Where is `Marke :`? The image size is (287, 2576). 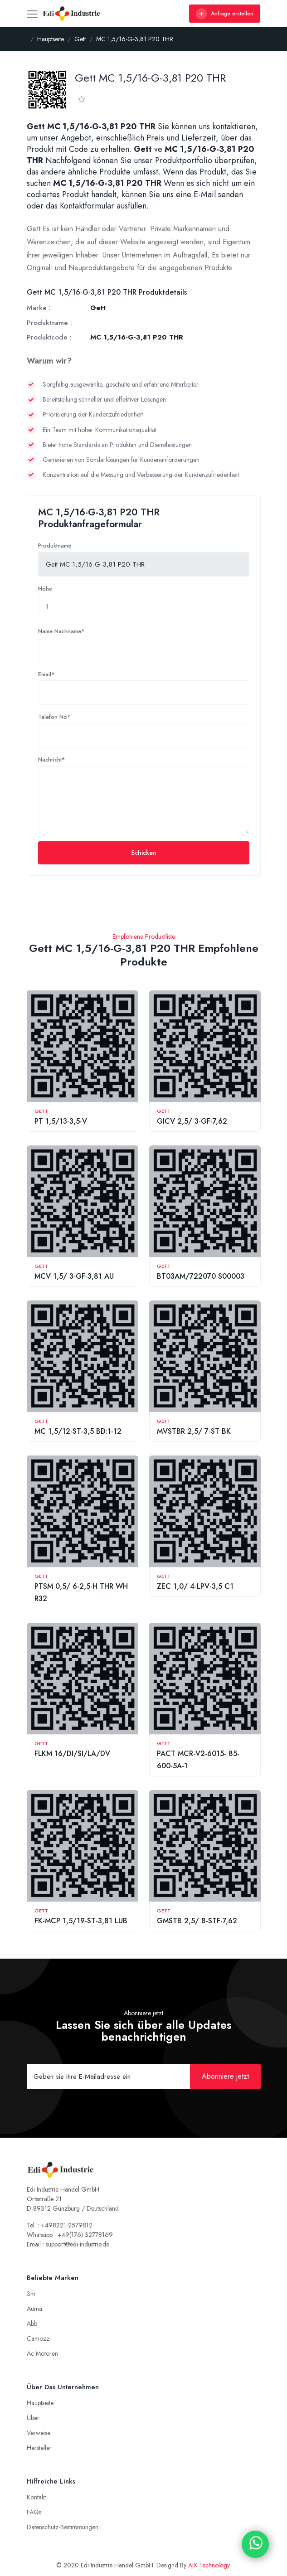 Marke : is located at coordinates (39, 308).